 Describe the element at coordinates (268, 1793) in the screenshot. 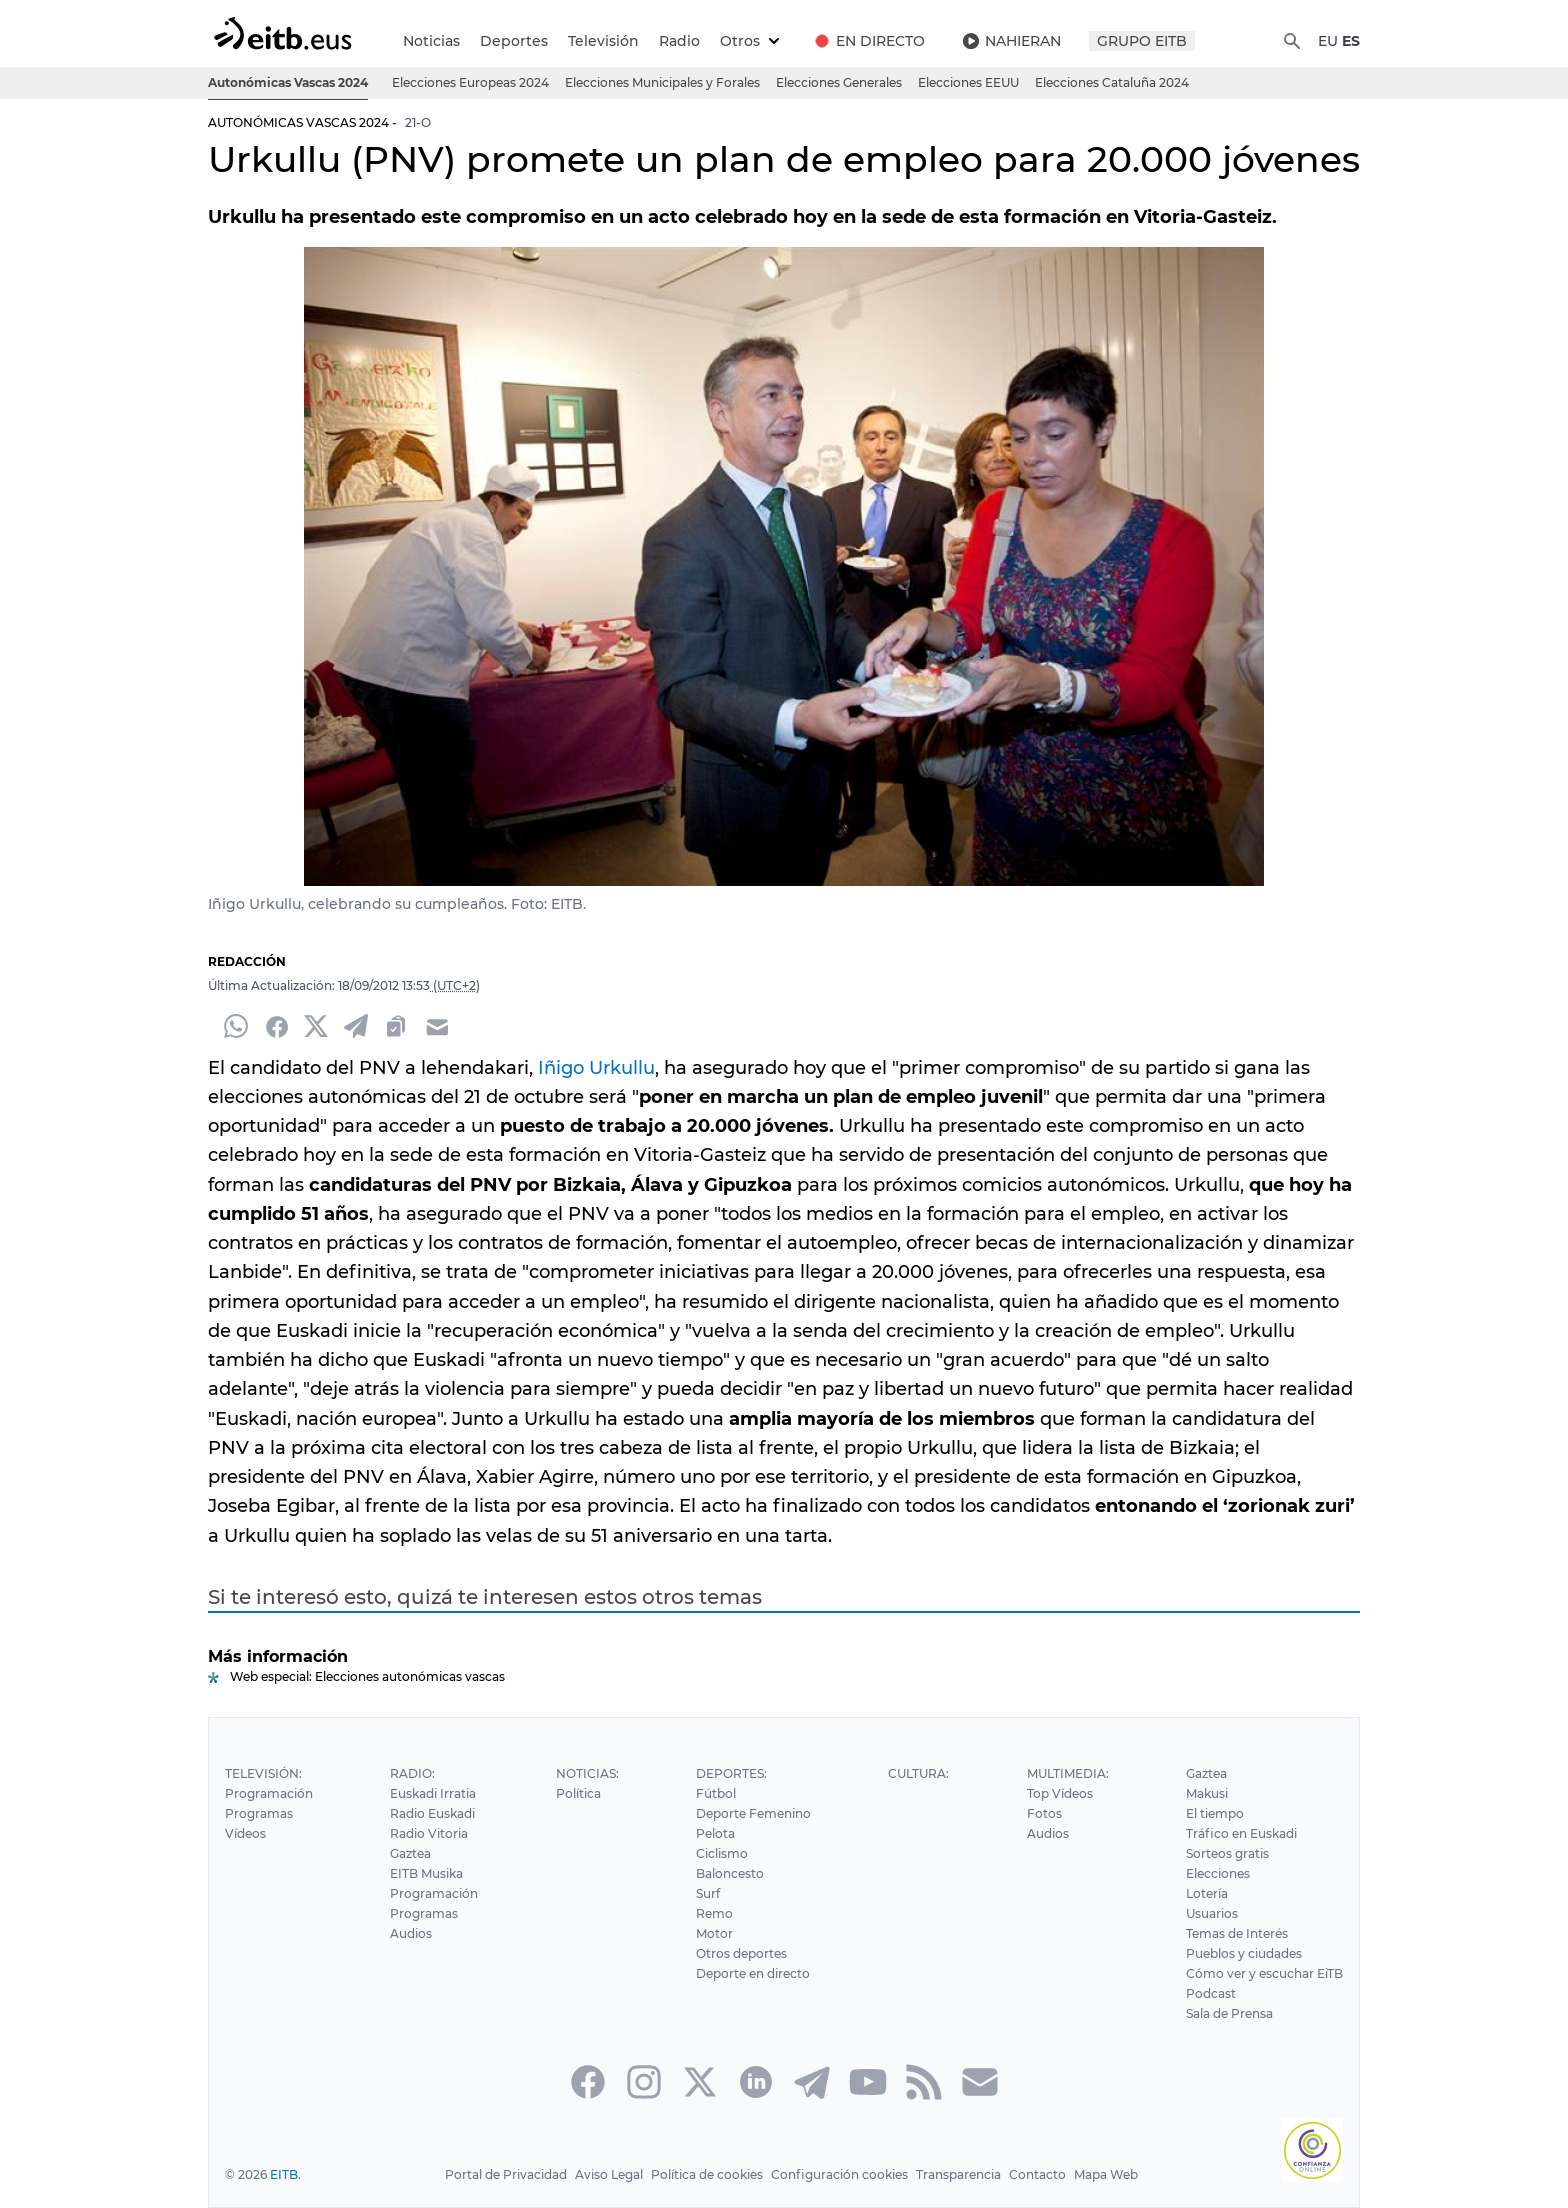

I see `Programación` at that location.